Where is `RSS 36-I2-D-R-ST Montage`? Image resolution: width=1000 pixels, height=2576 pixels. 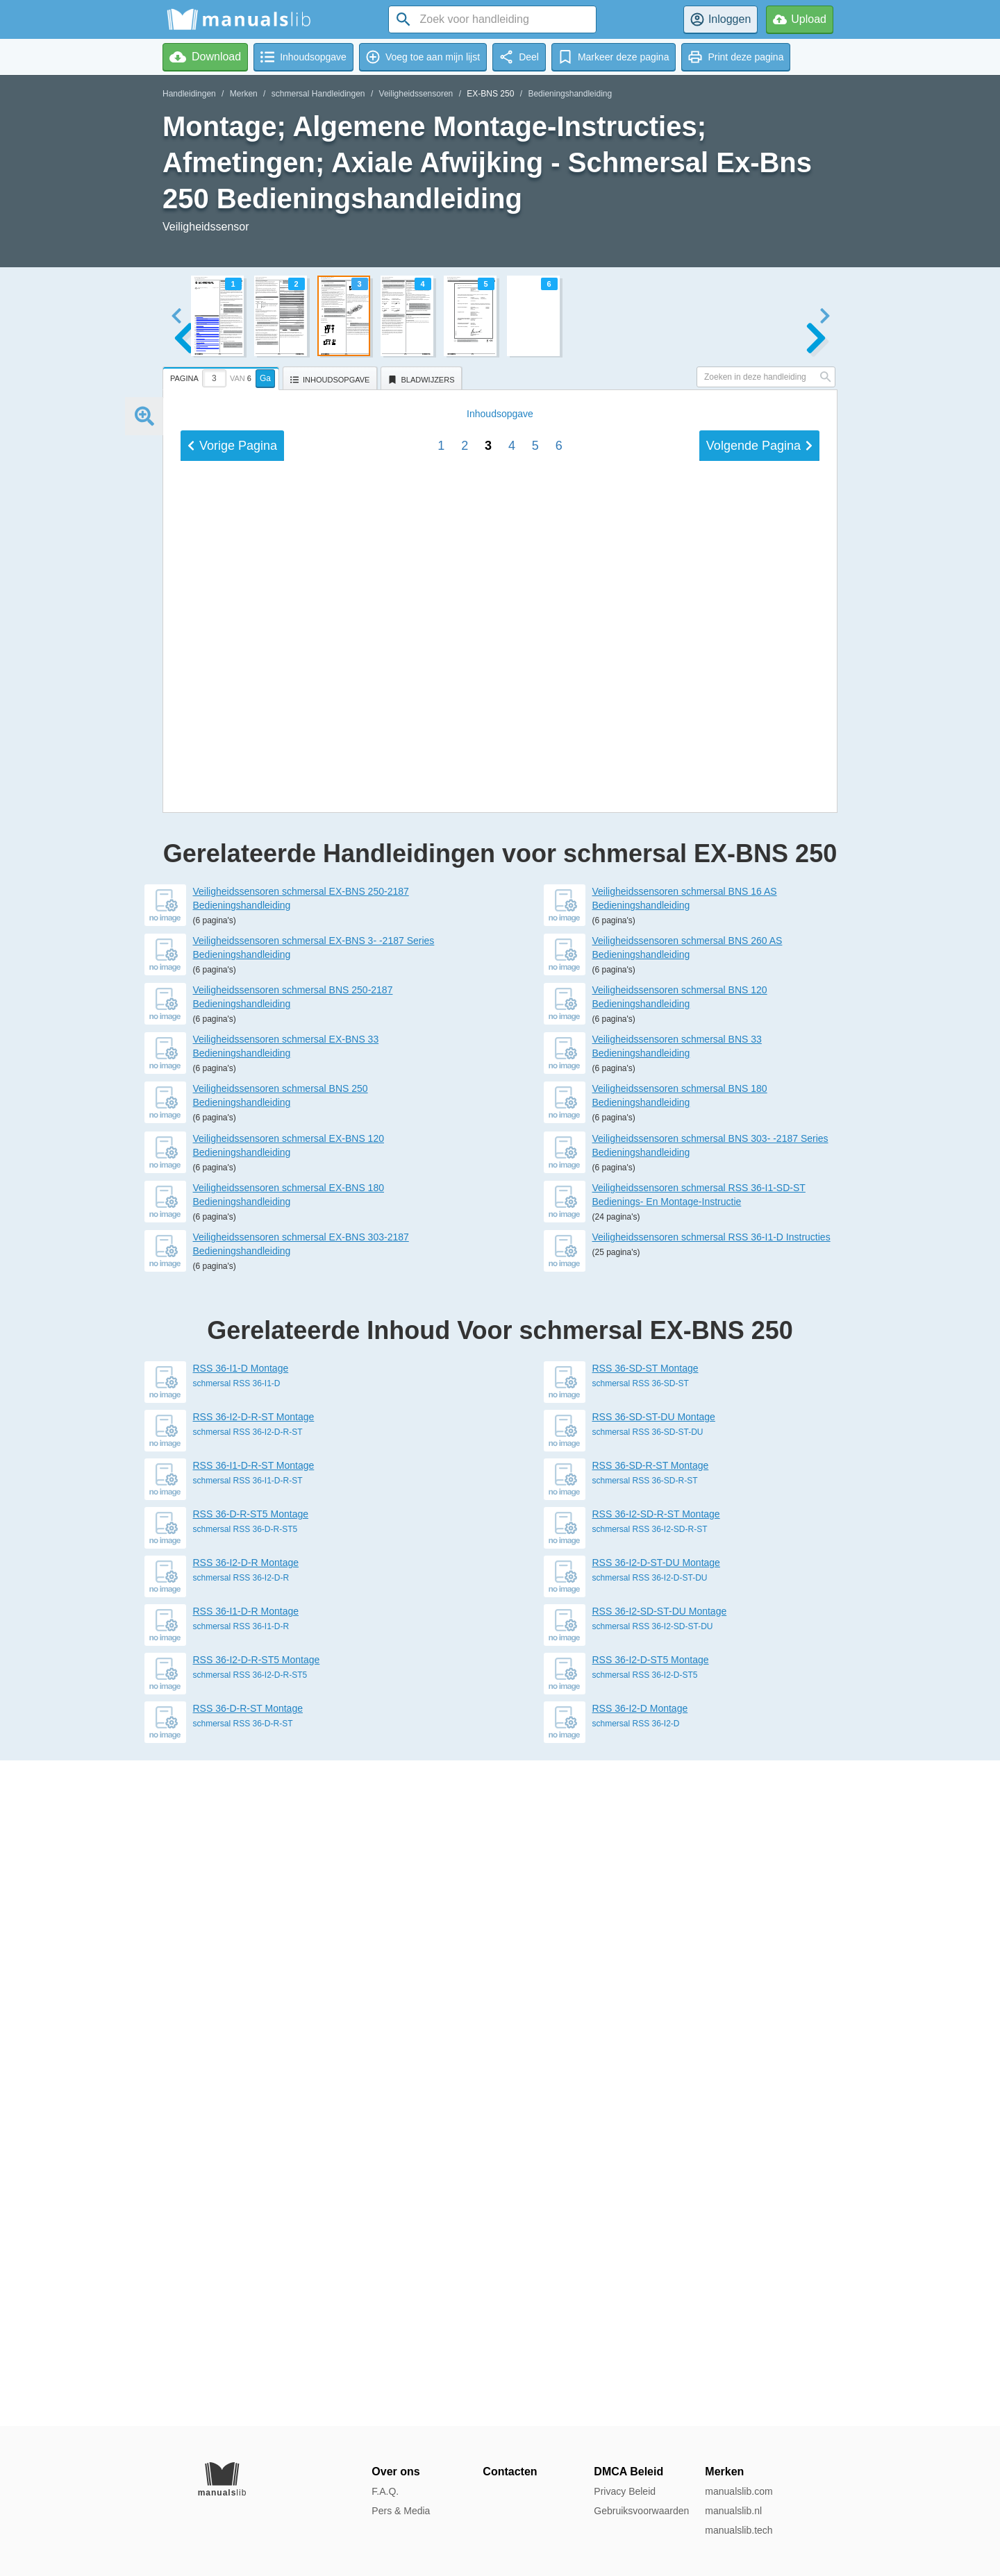 RSS 36-I2-D-R-ST Montage is located at coordinates (254, 2082).